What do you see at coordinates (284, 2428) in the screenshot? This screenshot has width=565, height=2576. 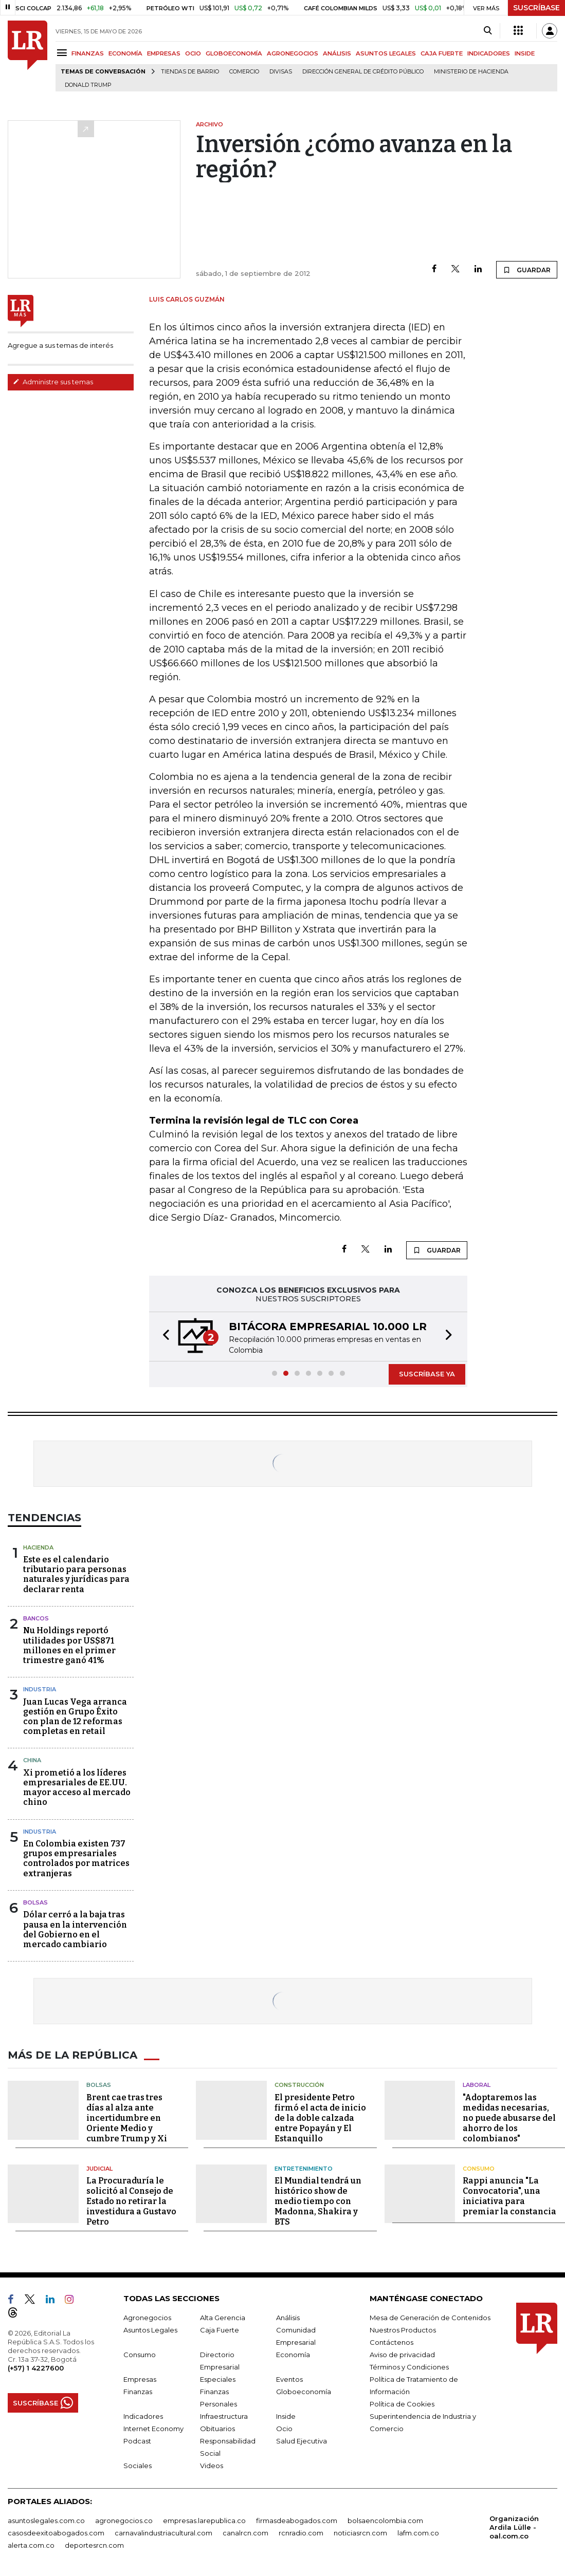 I see `Ocio` at bounding box center [284, 2428].